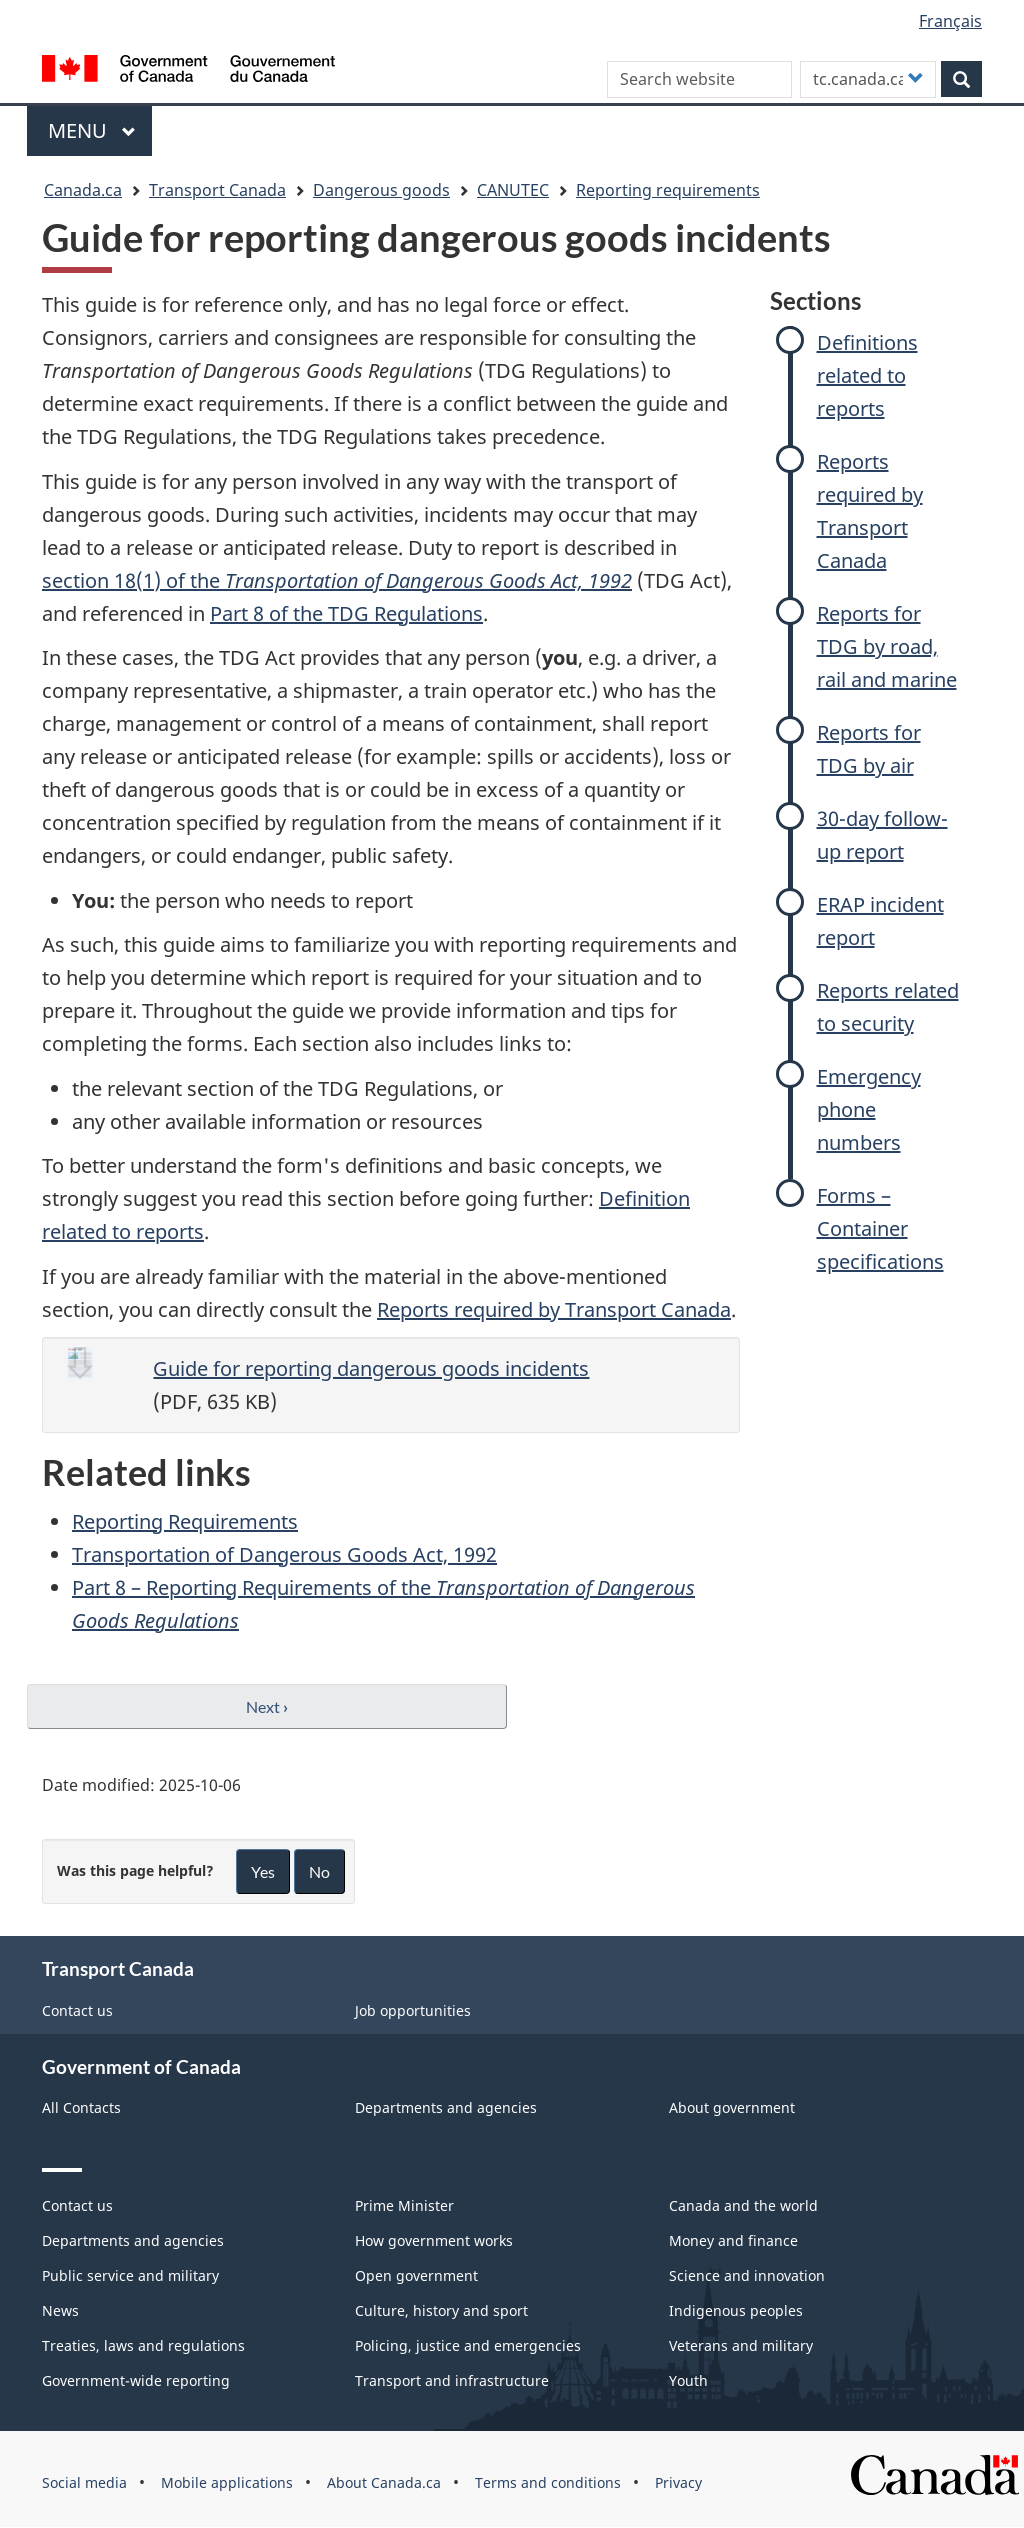 This screenshot has height=2528, width=1024. What do you see at coordinates (887, 646) in the screenshot?
I see `Reports for TDG by road, rail and marine` at bounding box center [887, 646].